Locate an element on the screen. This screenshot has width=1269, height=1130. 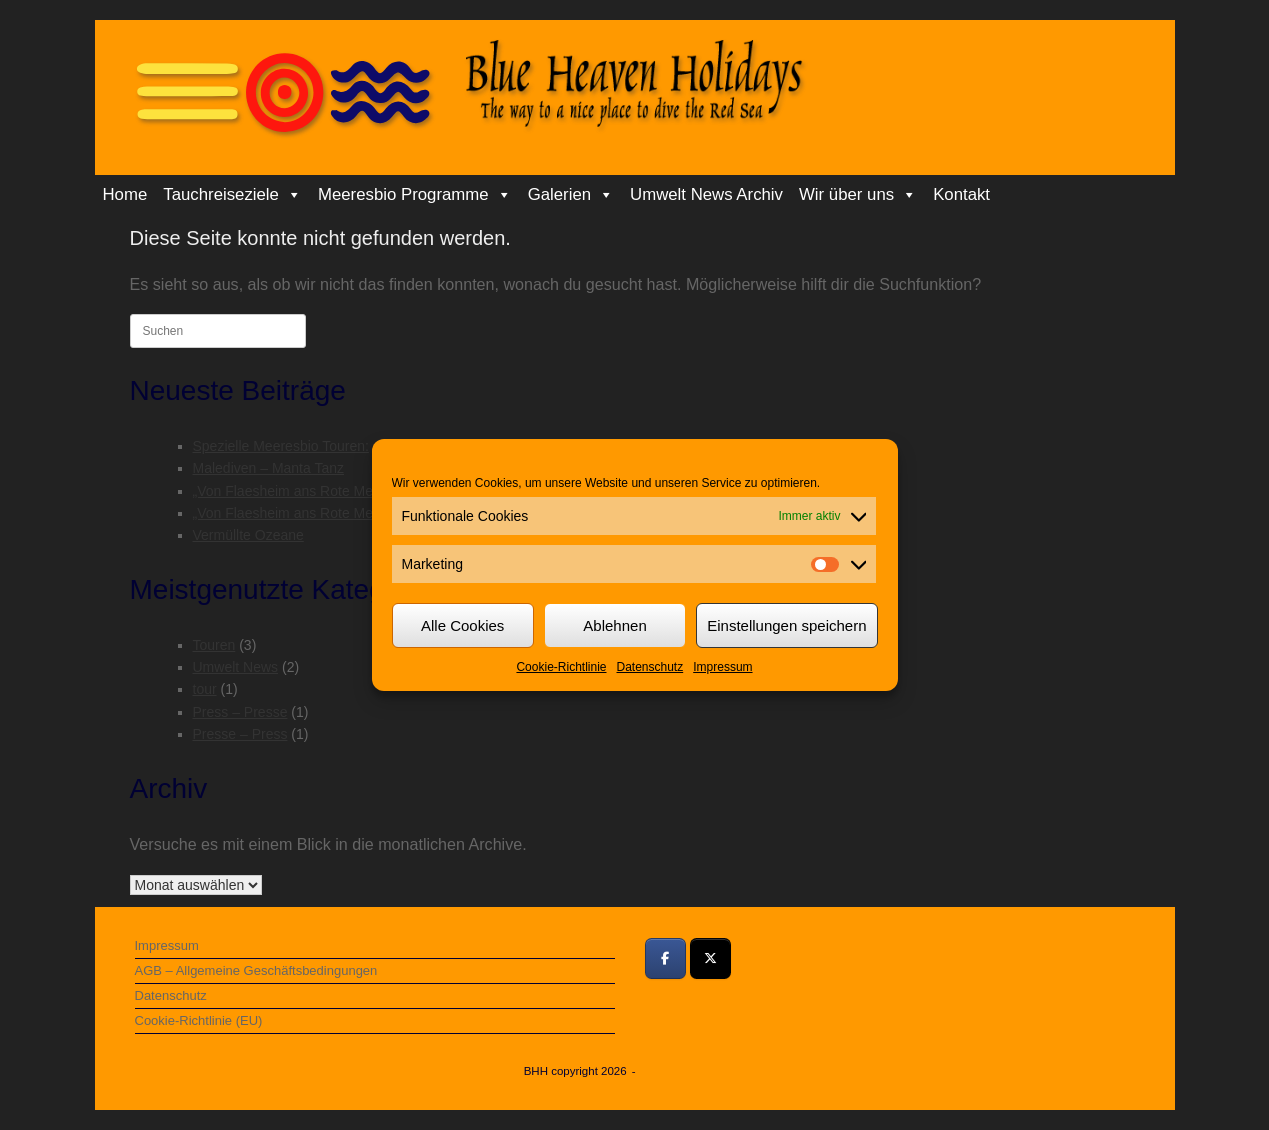
tour is located at coordinates (205, 689).